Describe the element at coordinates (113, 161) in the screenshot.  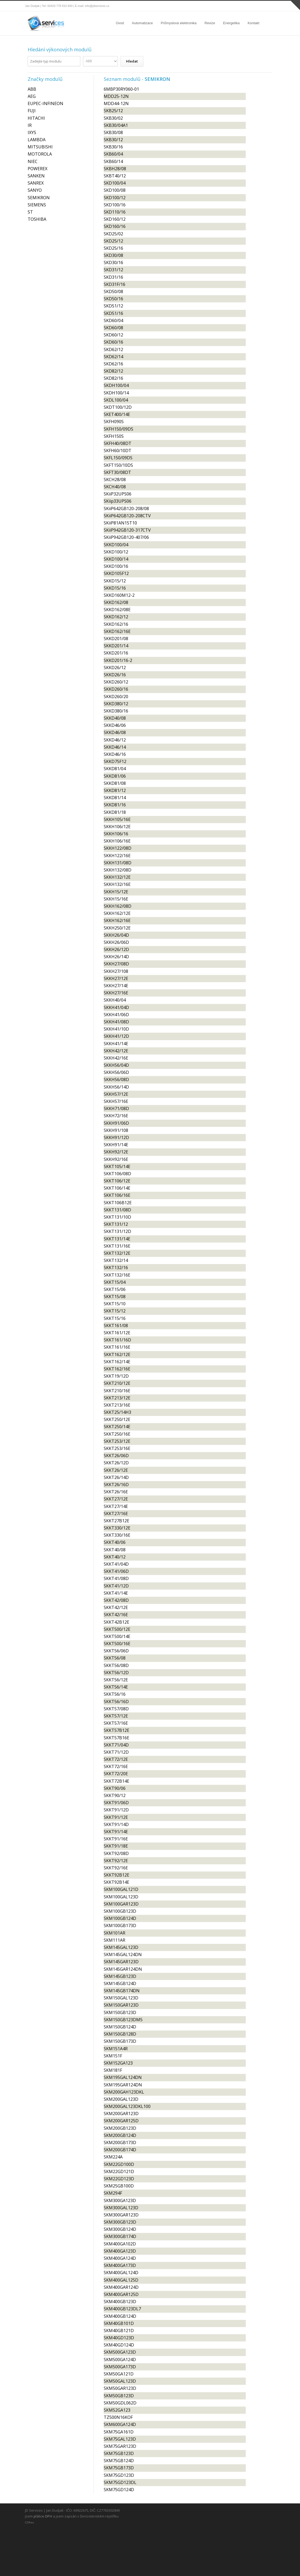
I see `SKB60/14` at that location.